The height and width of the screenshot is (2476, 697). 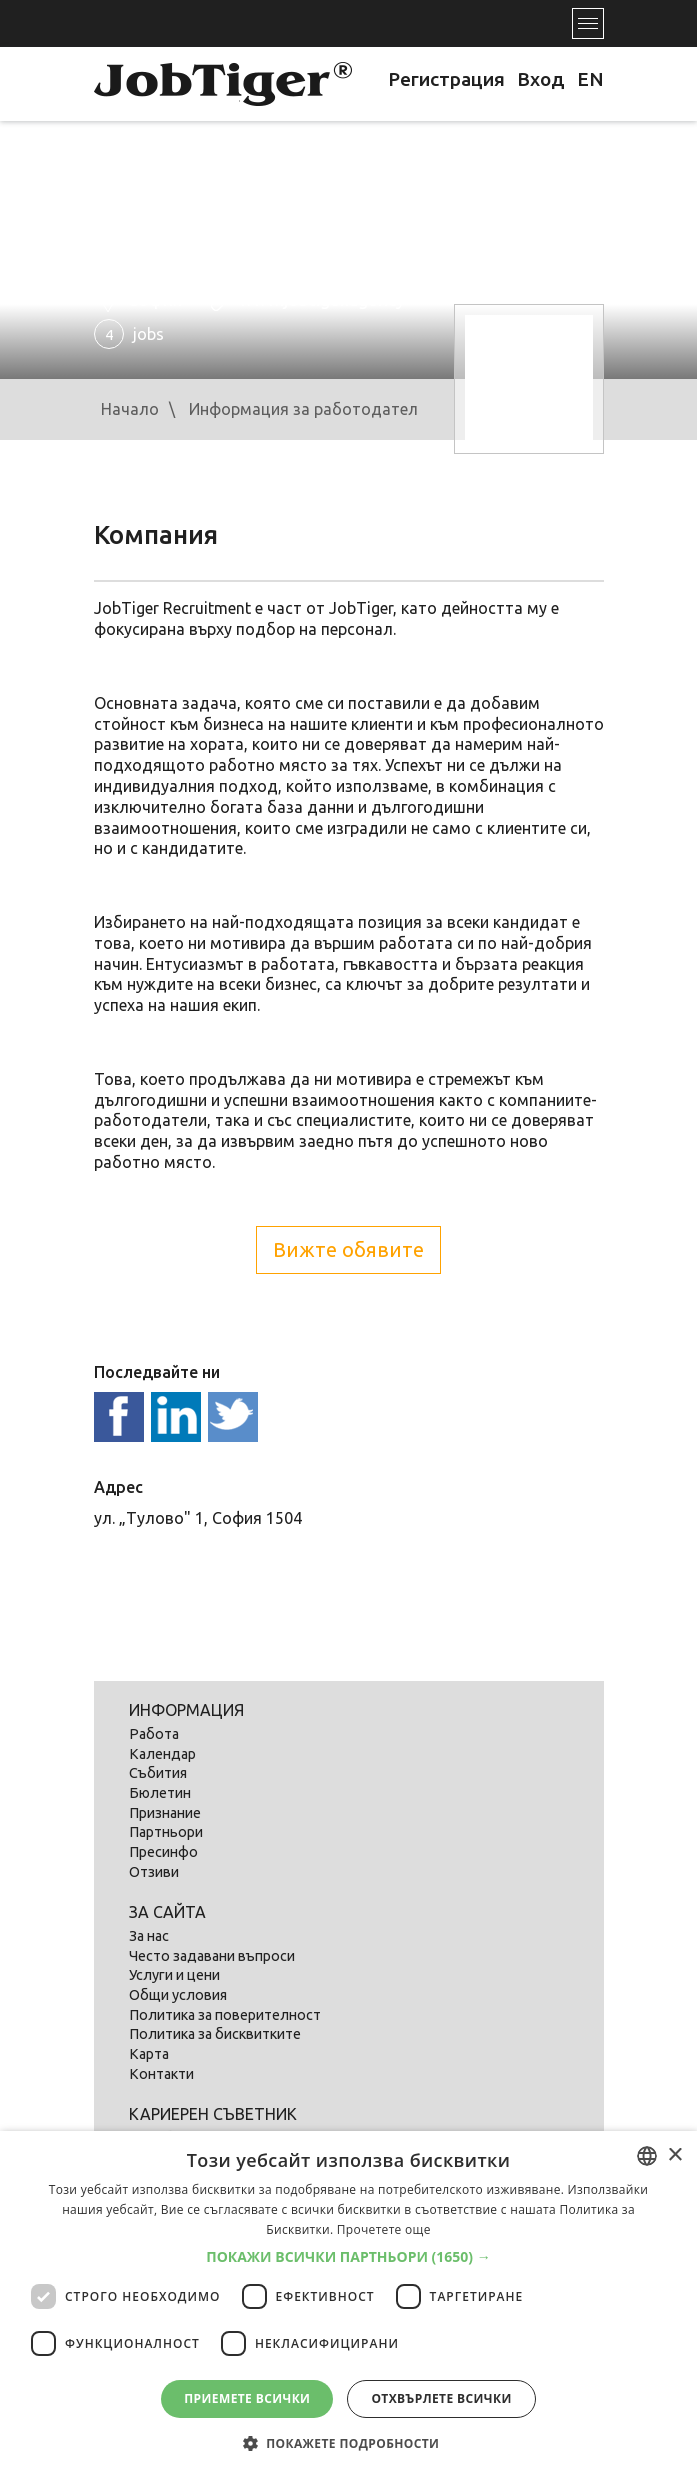 What do you see at coordinates (178, 1995) in the screenshot?
I see `Общи условия` at bounding box center [178, 1995].